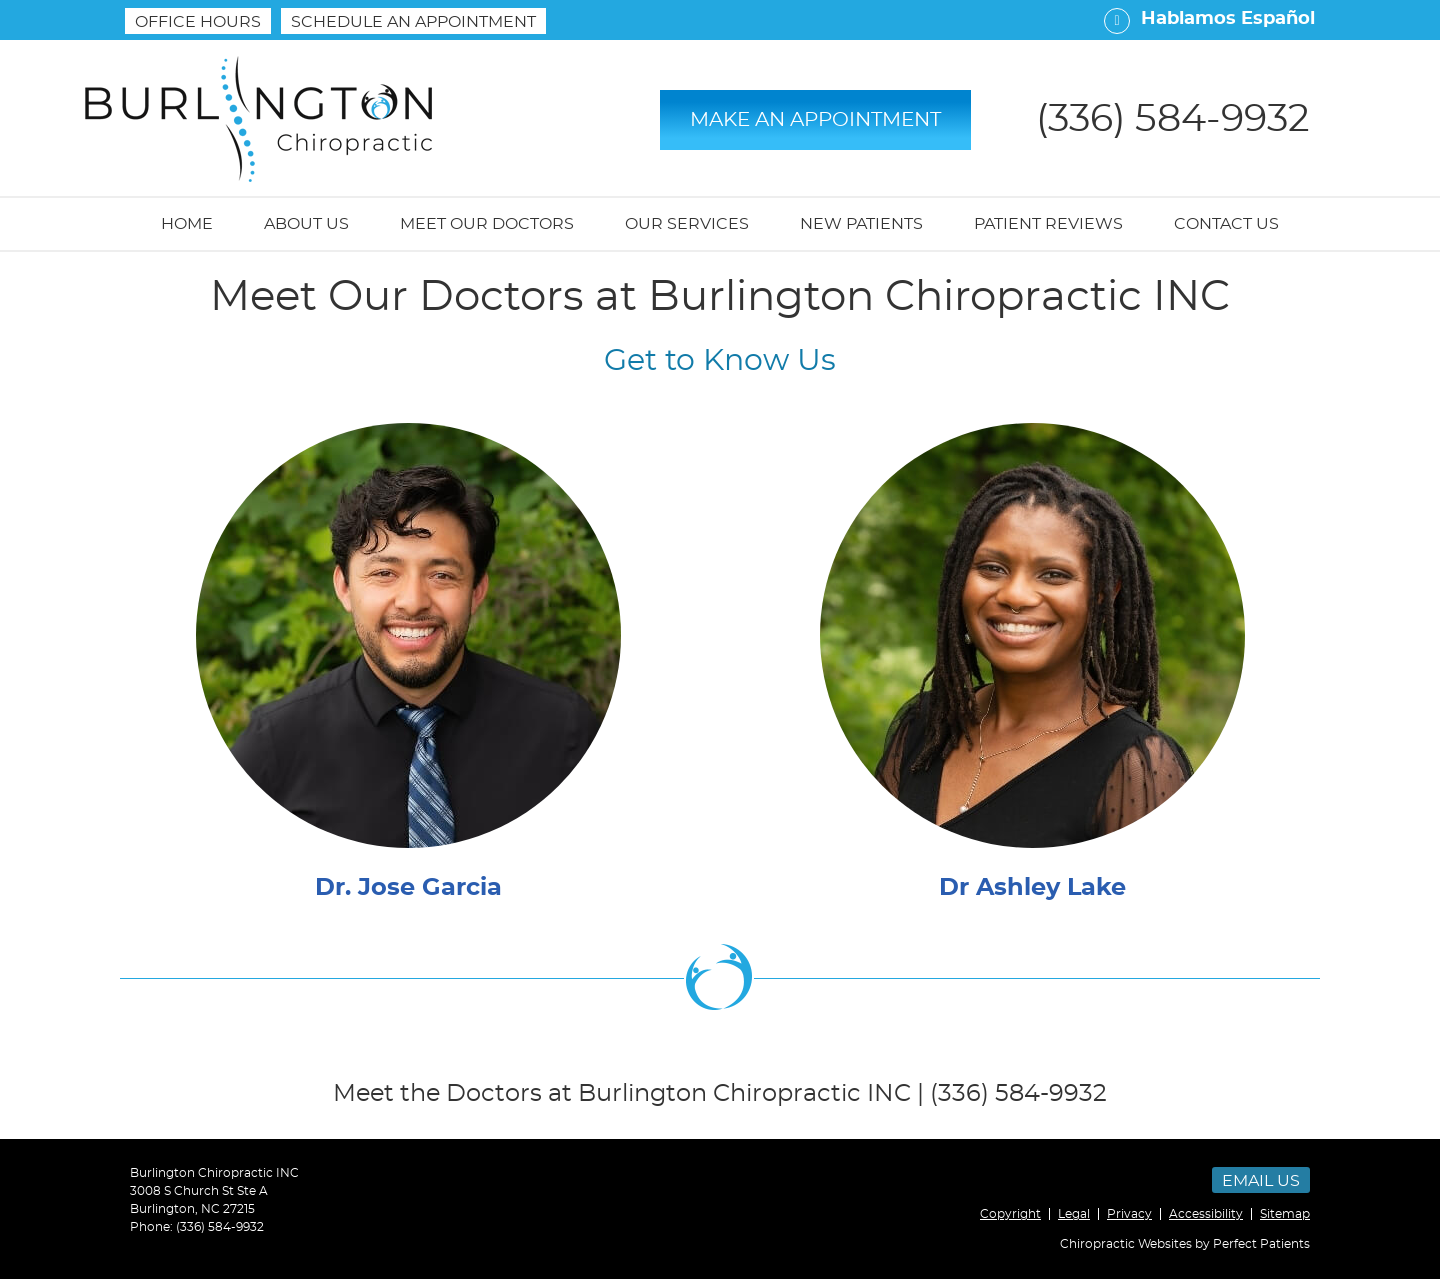 This screenshot has height=1279, width=1440. What do you see at coordinates (1226, 224) in the screenshot?
I see `Contact Us` at bounding box center [1226, 224].